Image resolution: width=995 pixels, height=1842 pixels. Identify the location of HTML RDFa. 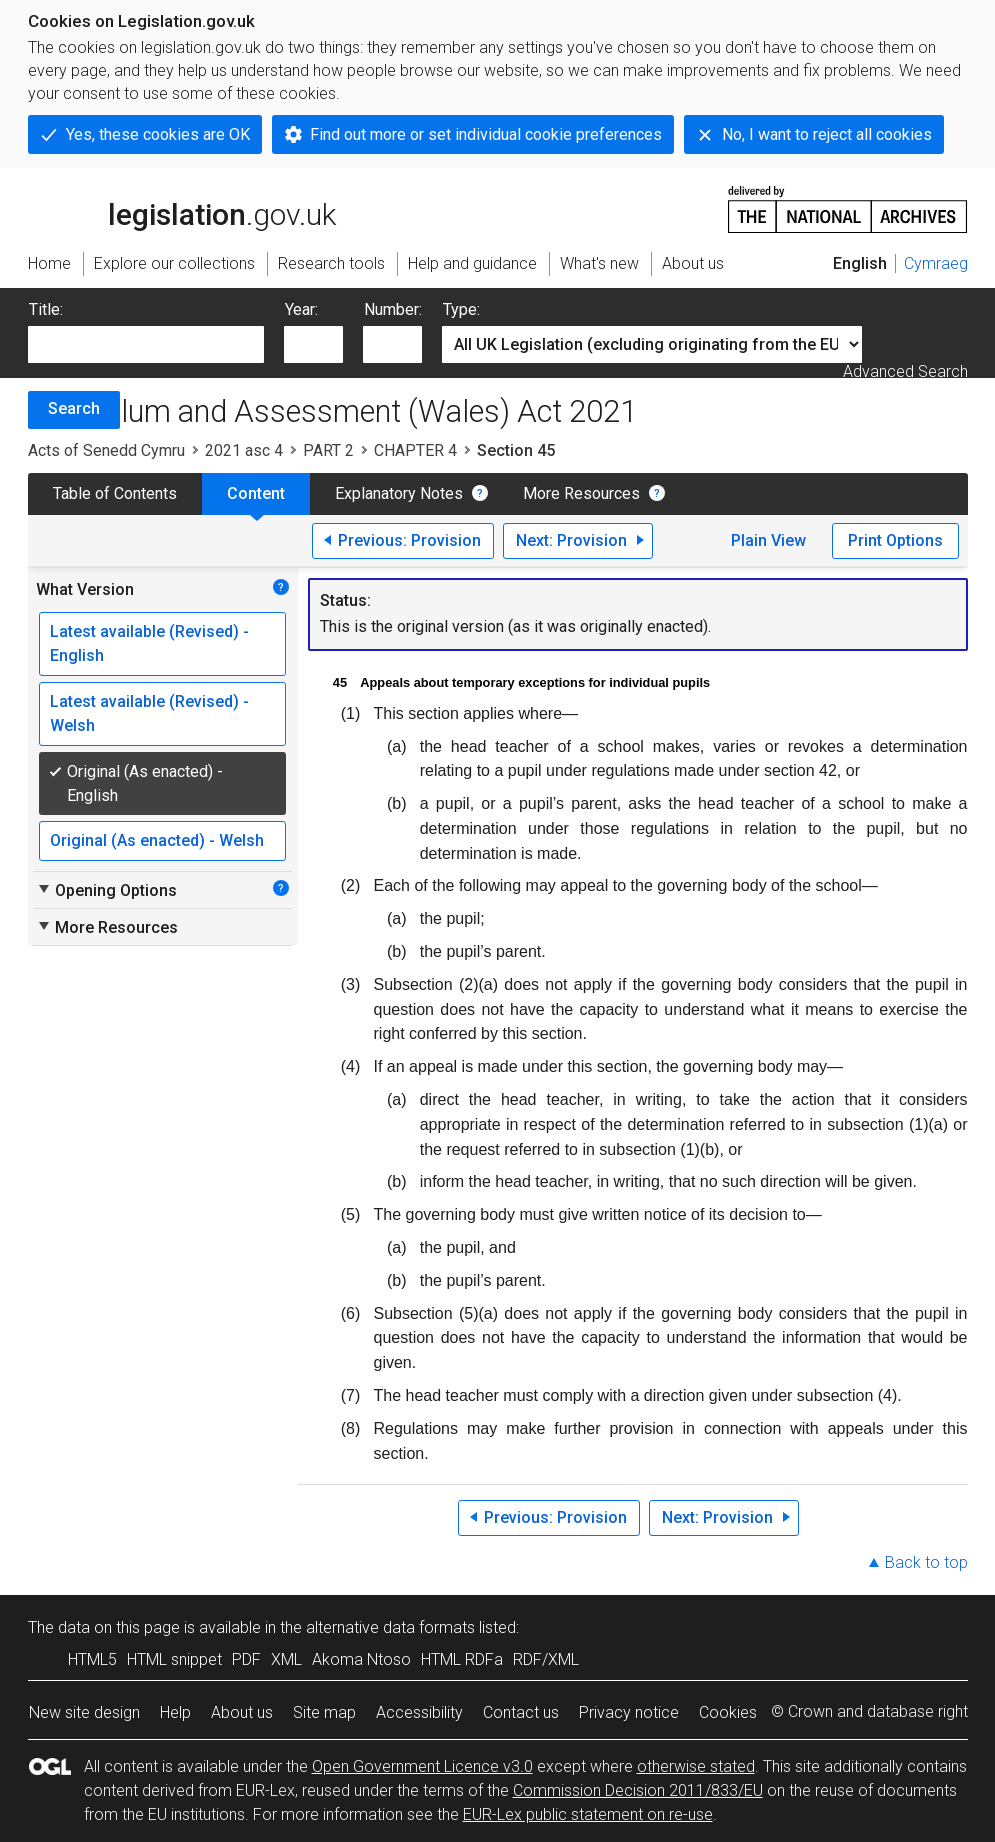
(462, 1659).